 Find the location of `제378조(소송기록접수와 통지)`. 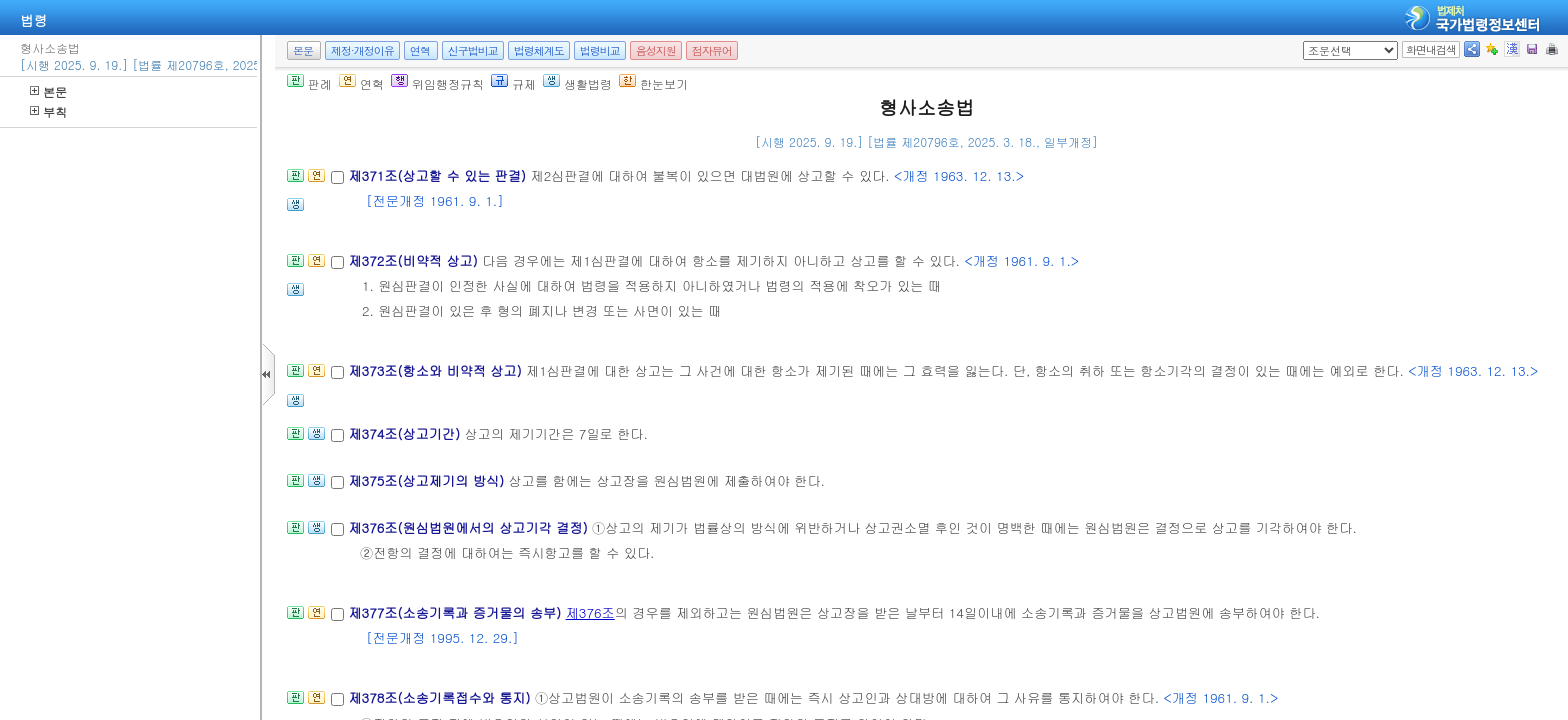

제378조(소송기록접수와 통지) is located at coordinates (441, 697).